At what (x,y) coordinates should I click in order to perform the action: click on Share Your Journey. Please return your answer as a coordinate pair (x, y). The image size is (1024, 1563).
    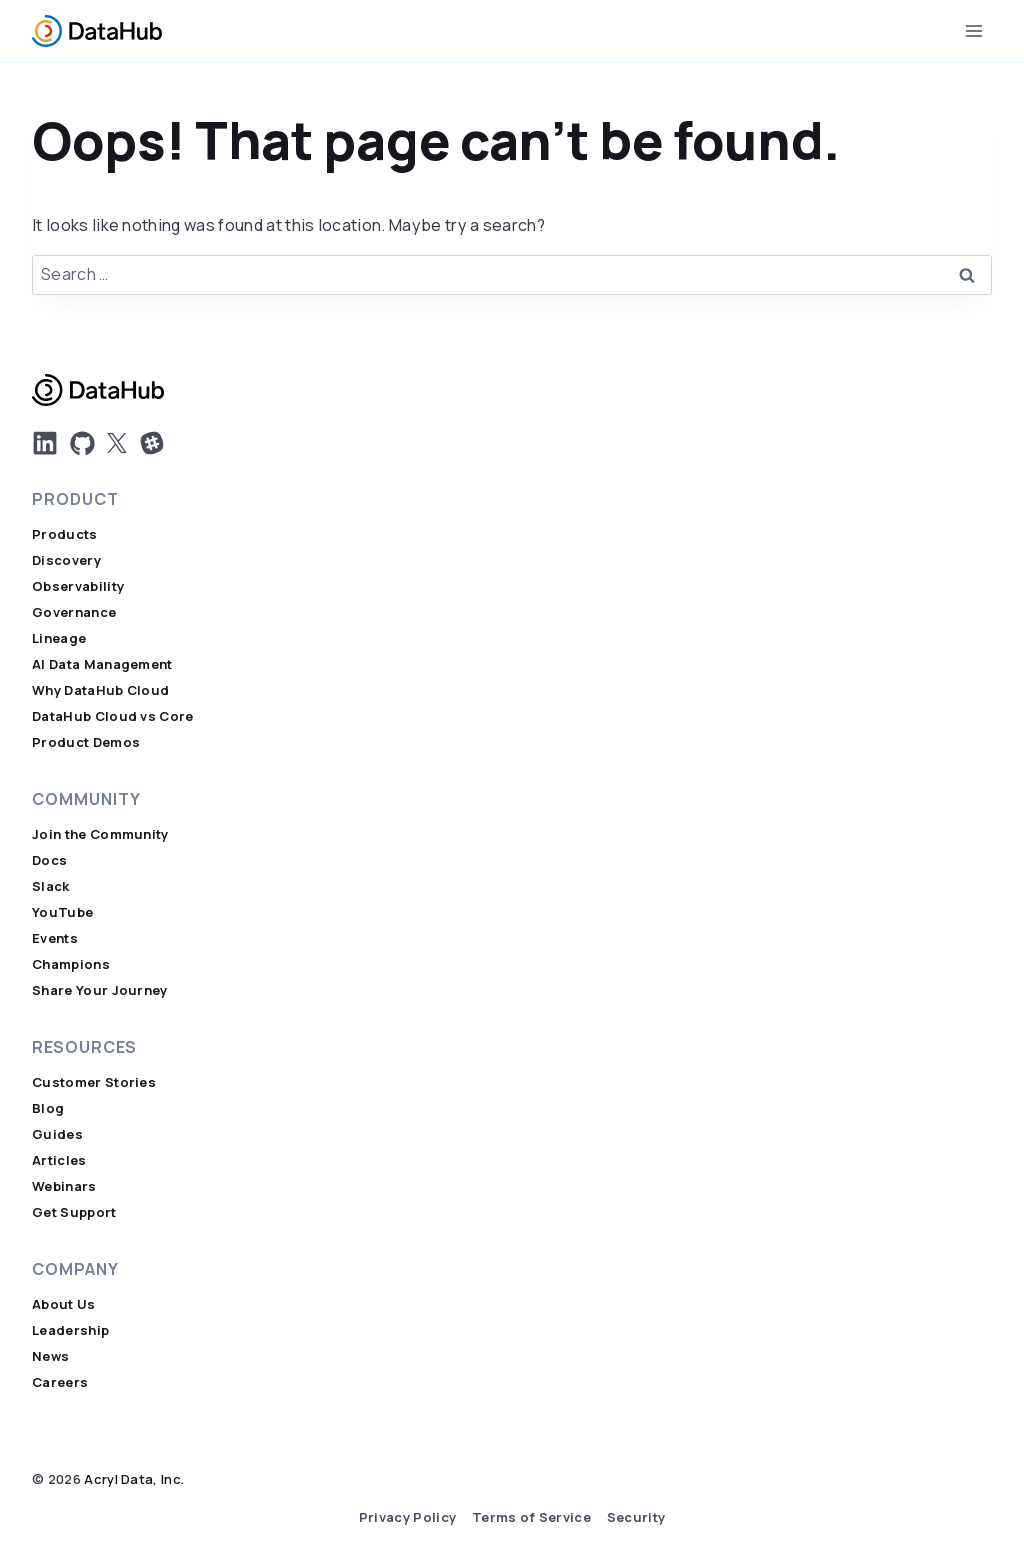
    Looking at the image, I should click on (100, 990).